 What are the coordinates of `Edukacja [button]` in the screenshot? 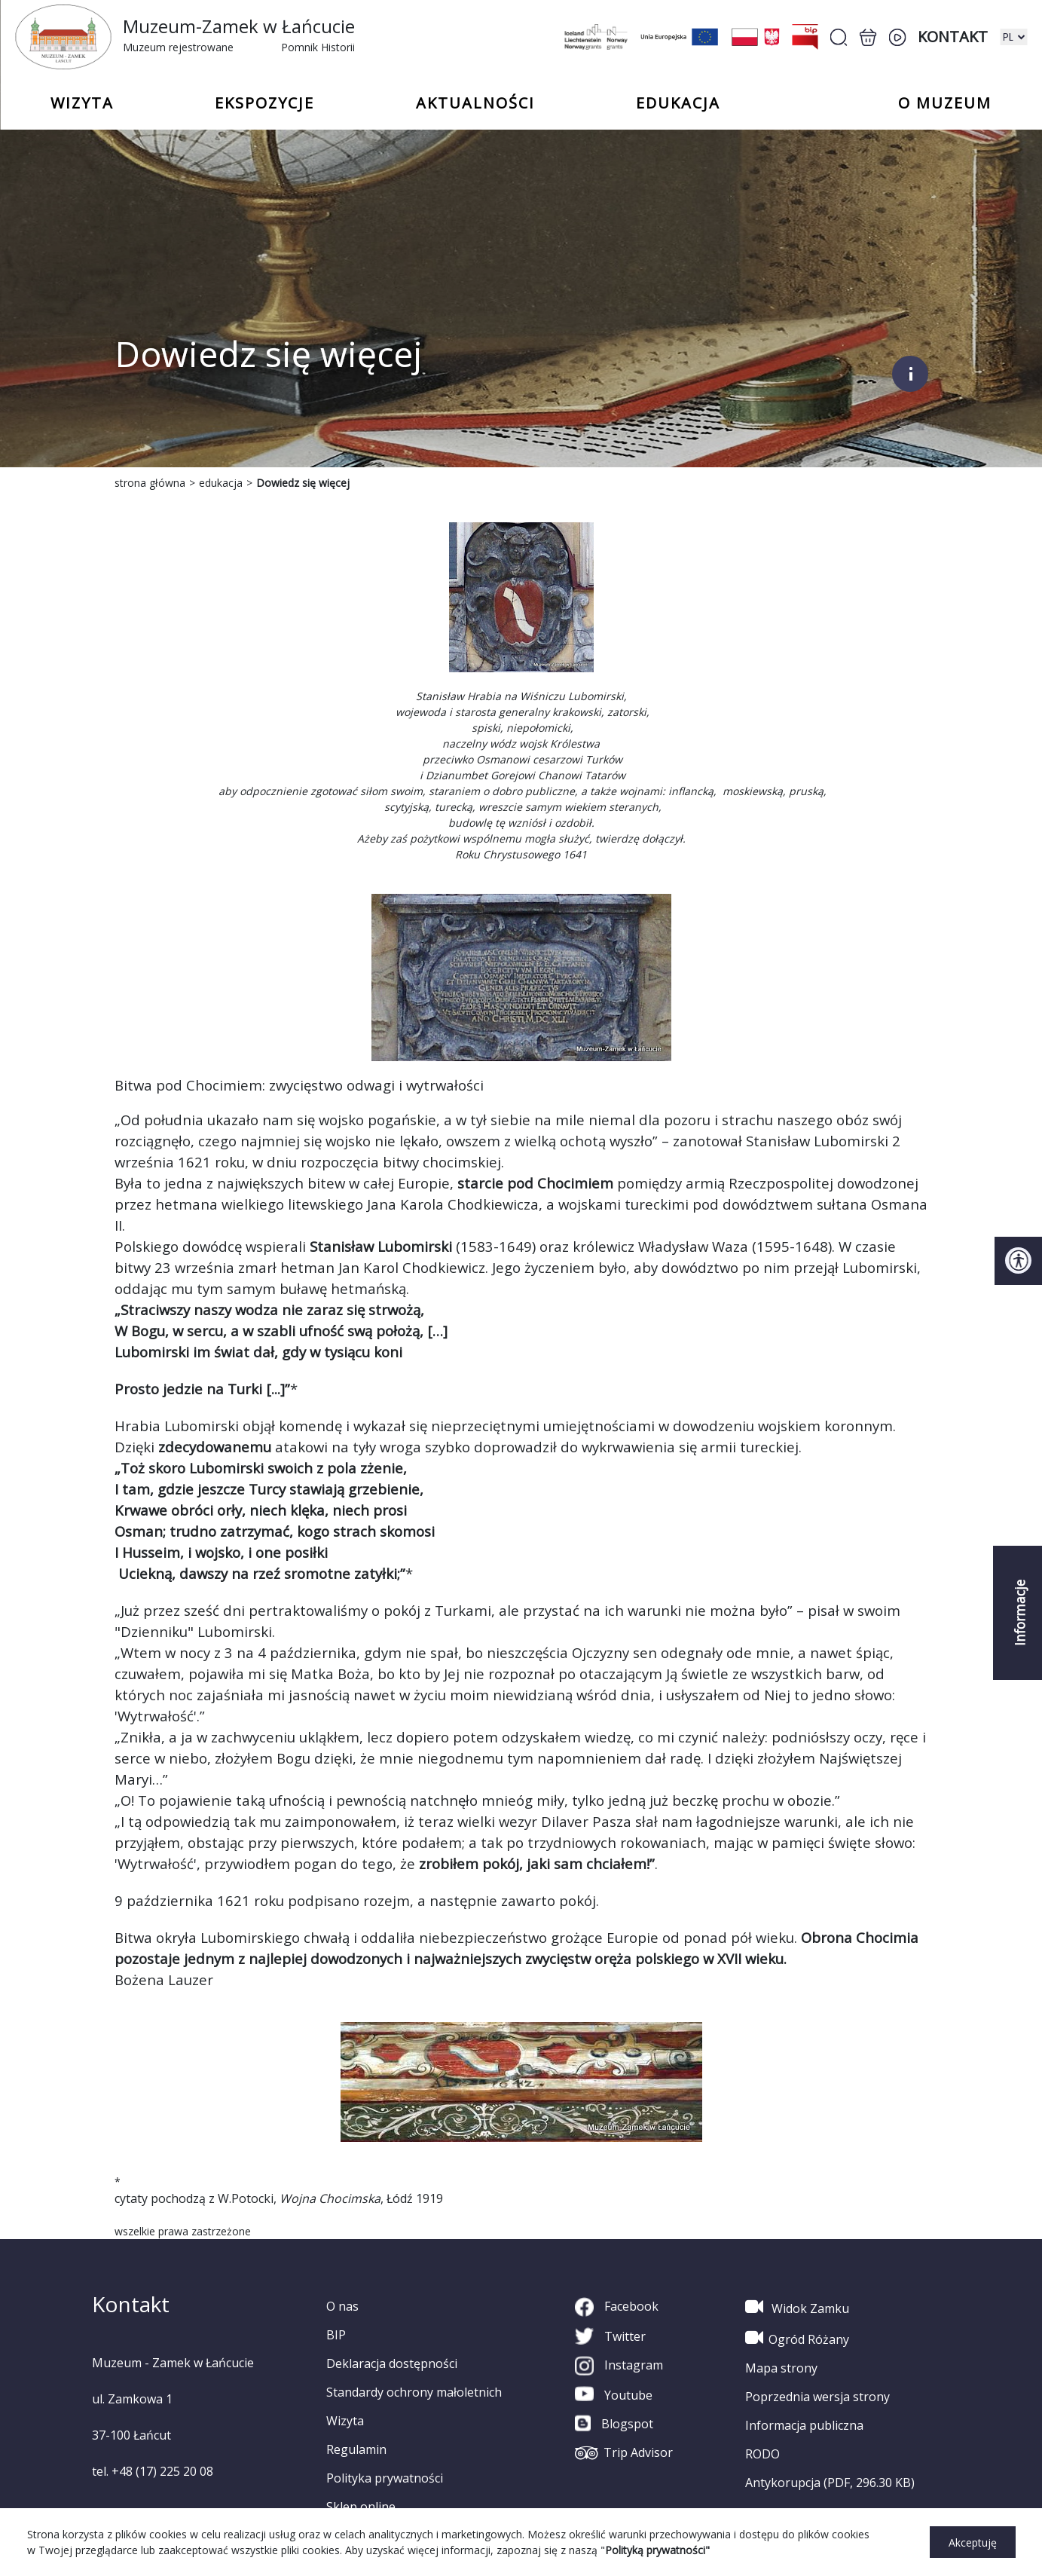 It's located at (678, 103).